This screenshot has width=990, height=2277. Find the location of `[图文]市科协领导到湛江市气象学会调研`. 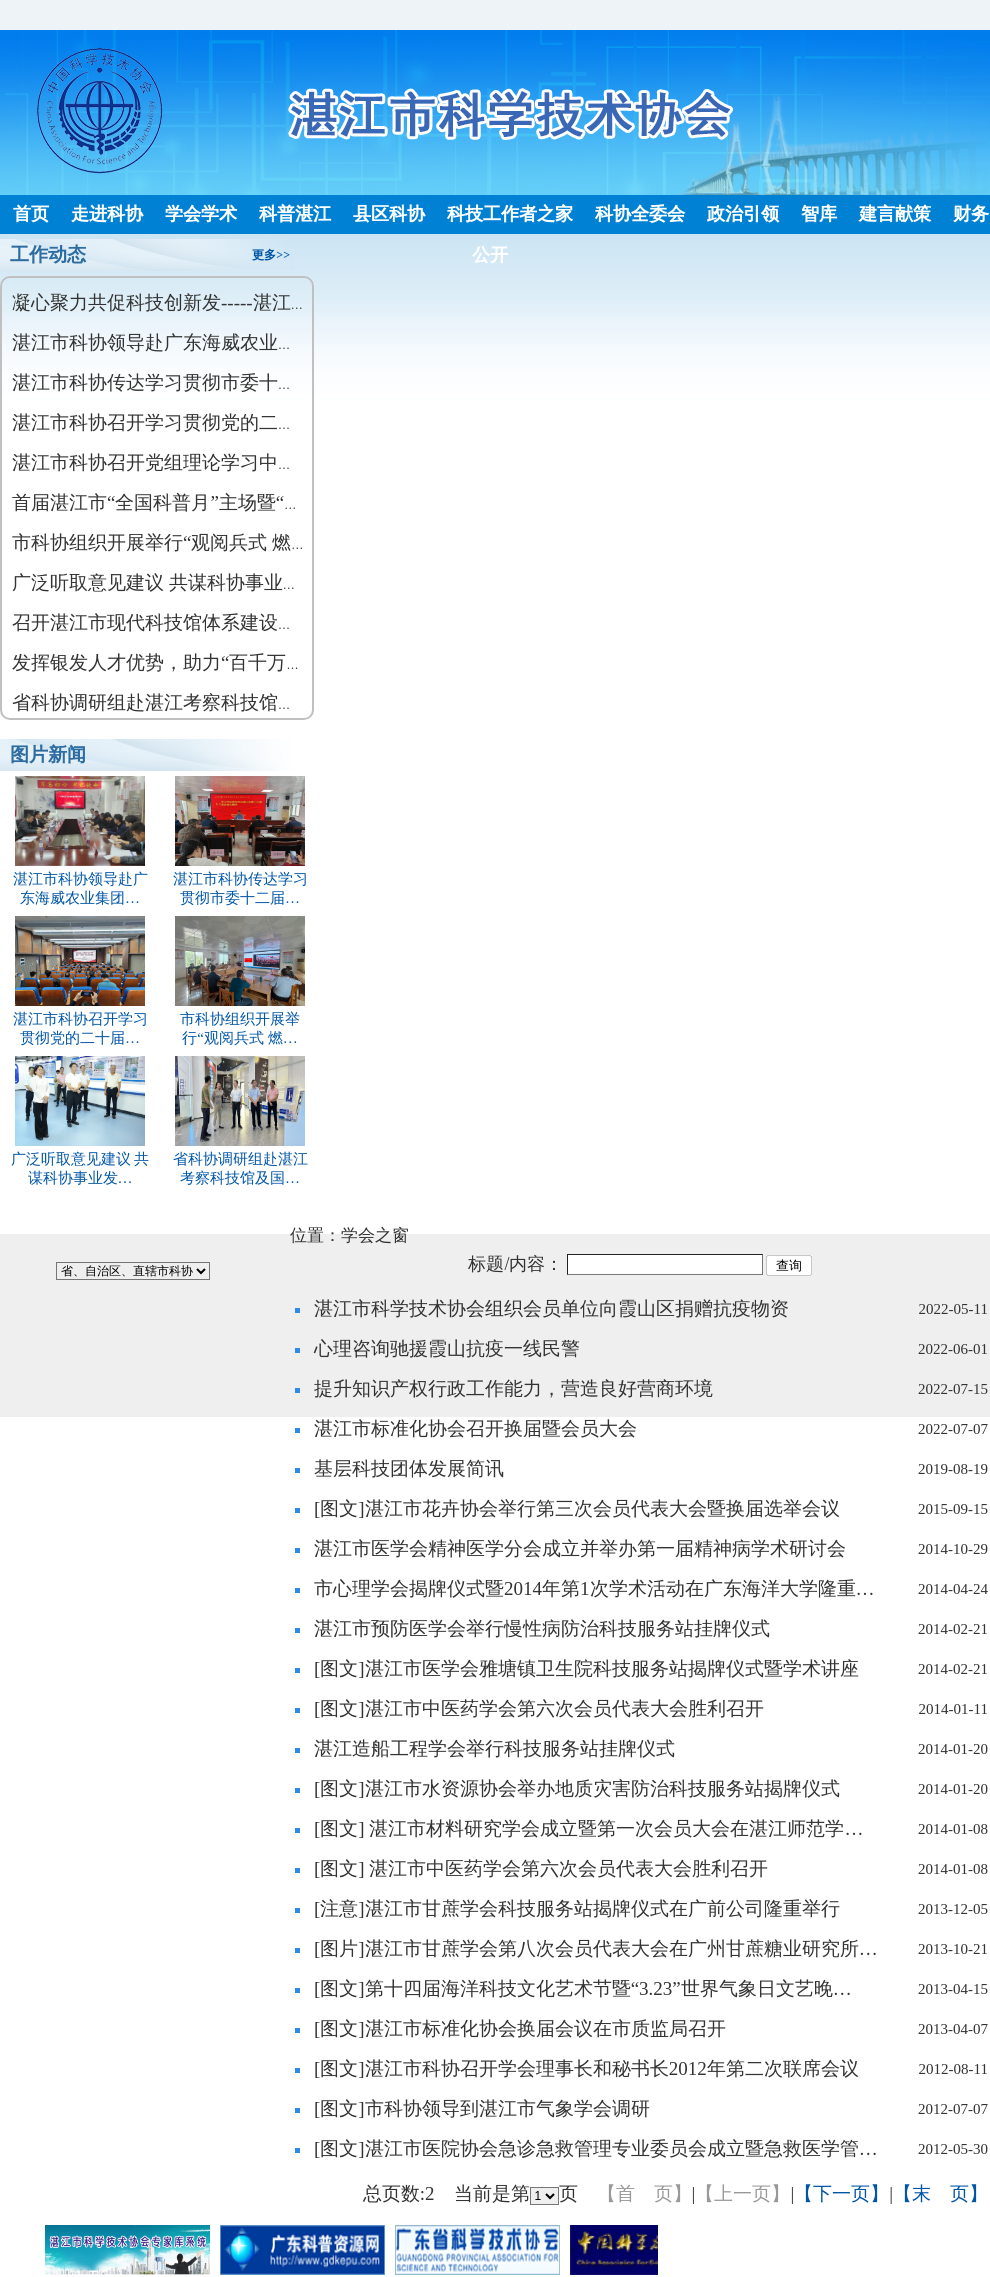

[图文]市科协领导到湛江市气象学会调研 is located at coordinates (482, 2108).